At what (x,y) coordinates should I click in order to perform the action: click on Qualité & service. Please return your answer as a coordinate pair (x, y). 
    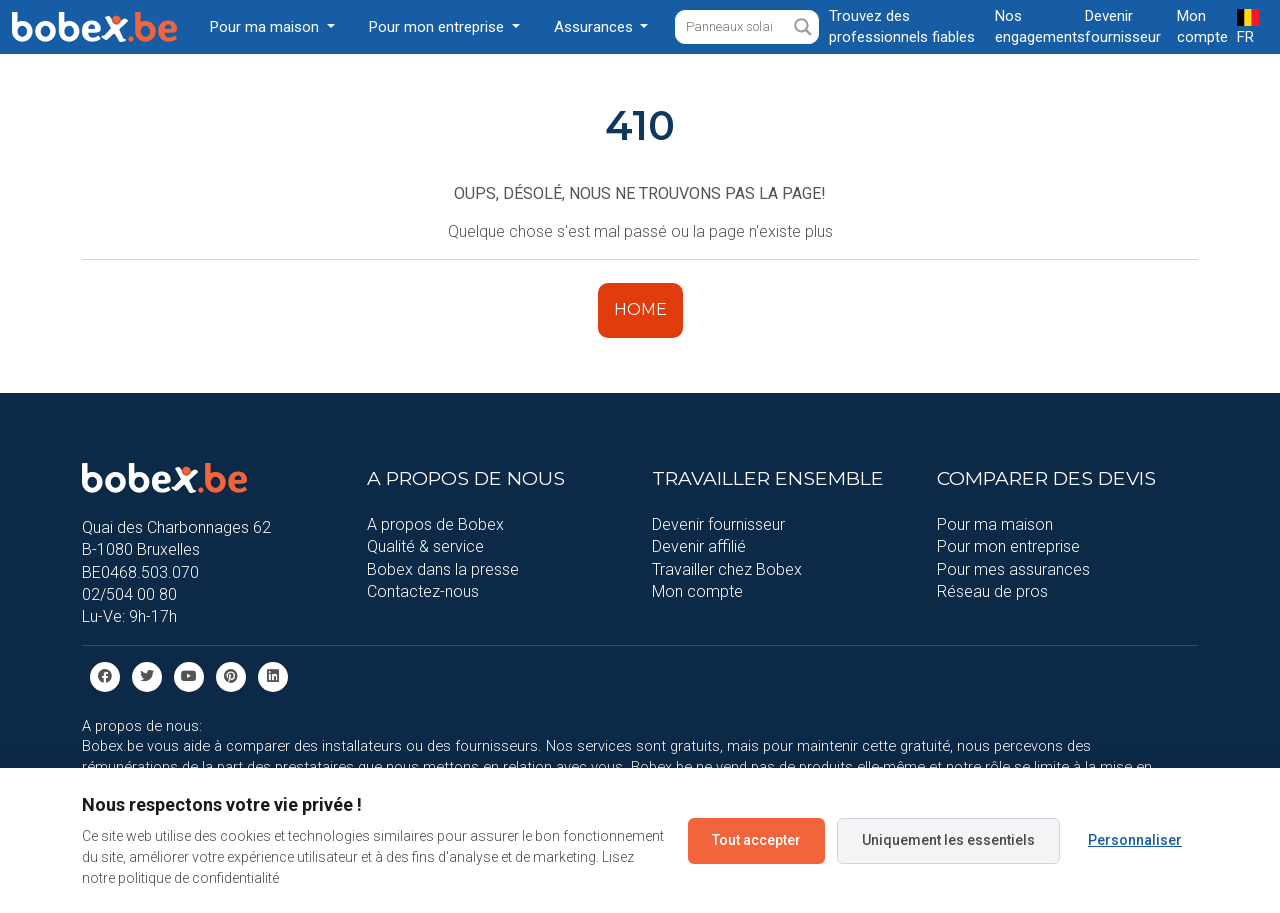
    Looking at the image, I should click on (425, 546).